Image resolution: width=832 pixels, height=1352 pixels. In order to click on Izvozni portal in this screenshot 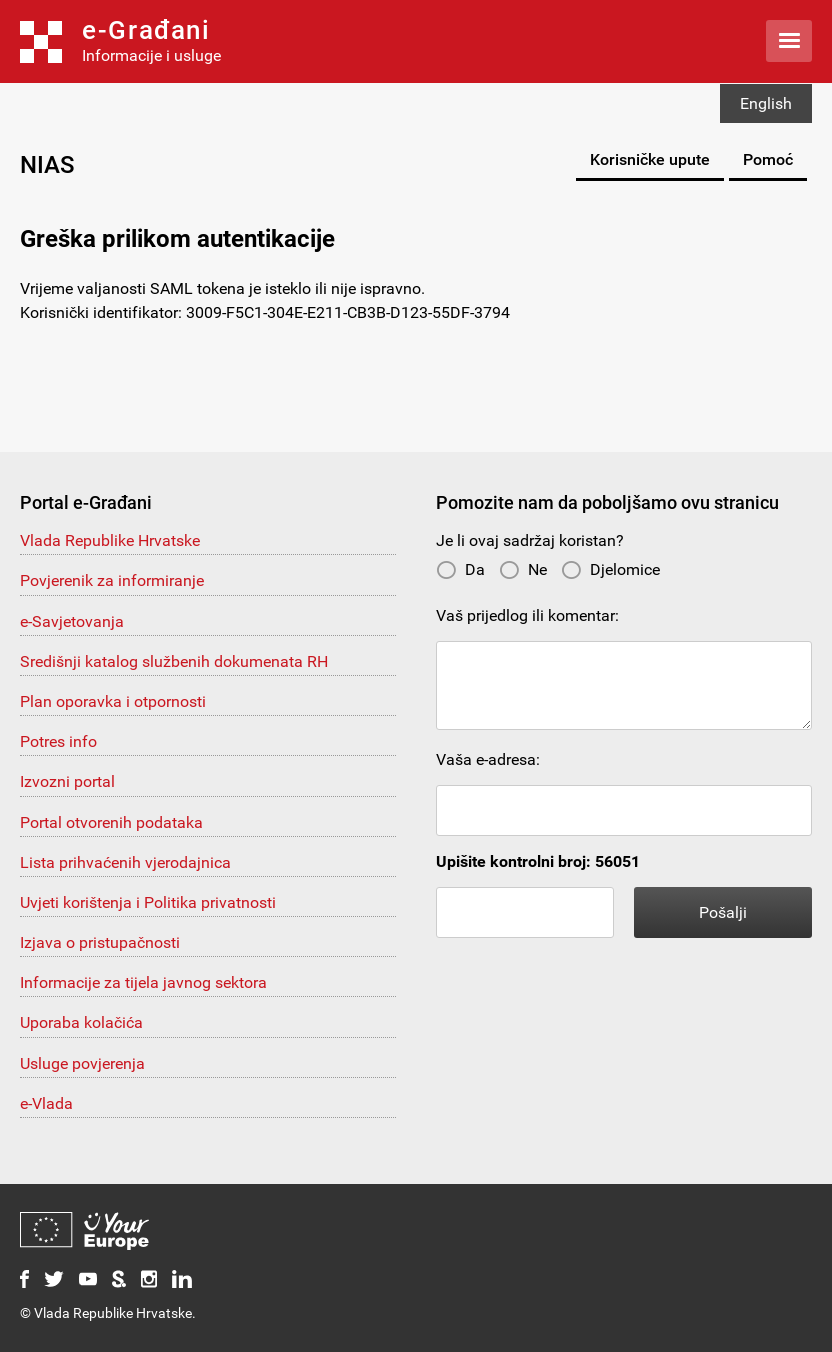, I will do `click(67, 781)`.